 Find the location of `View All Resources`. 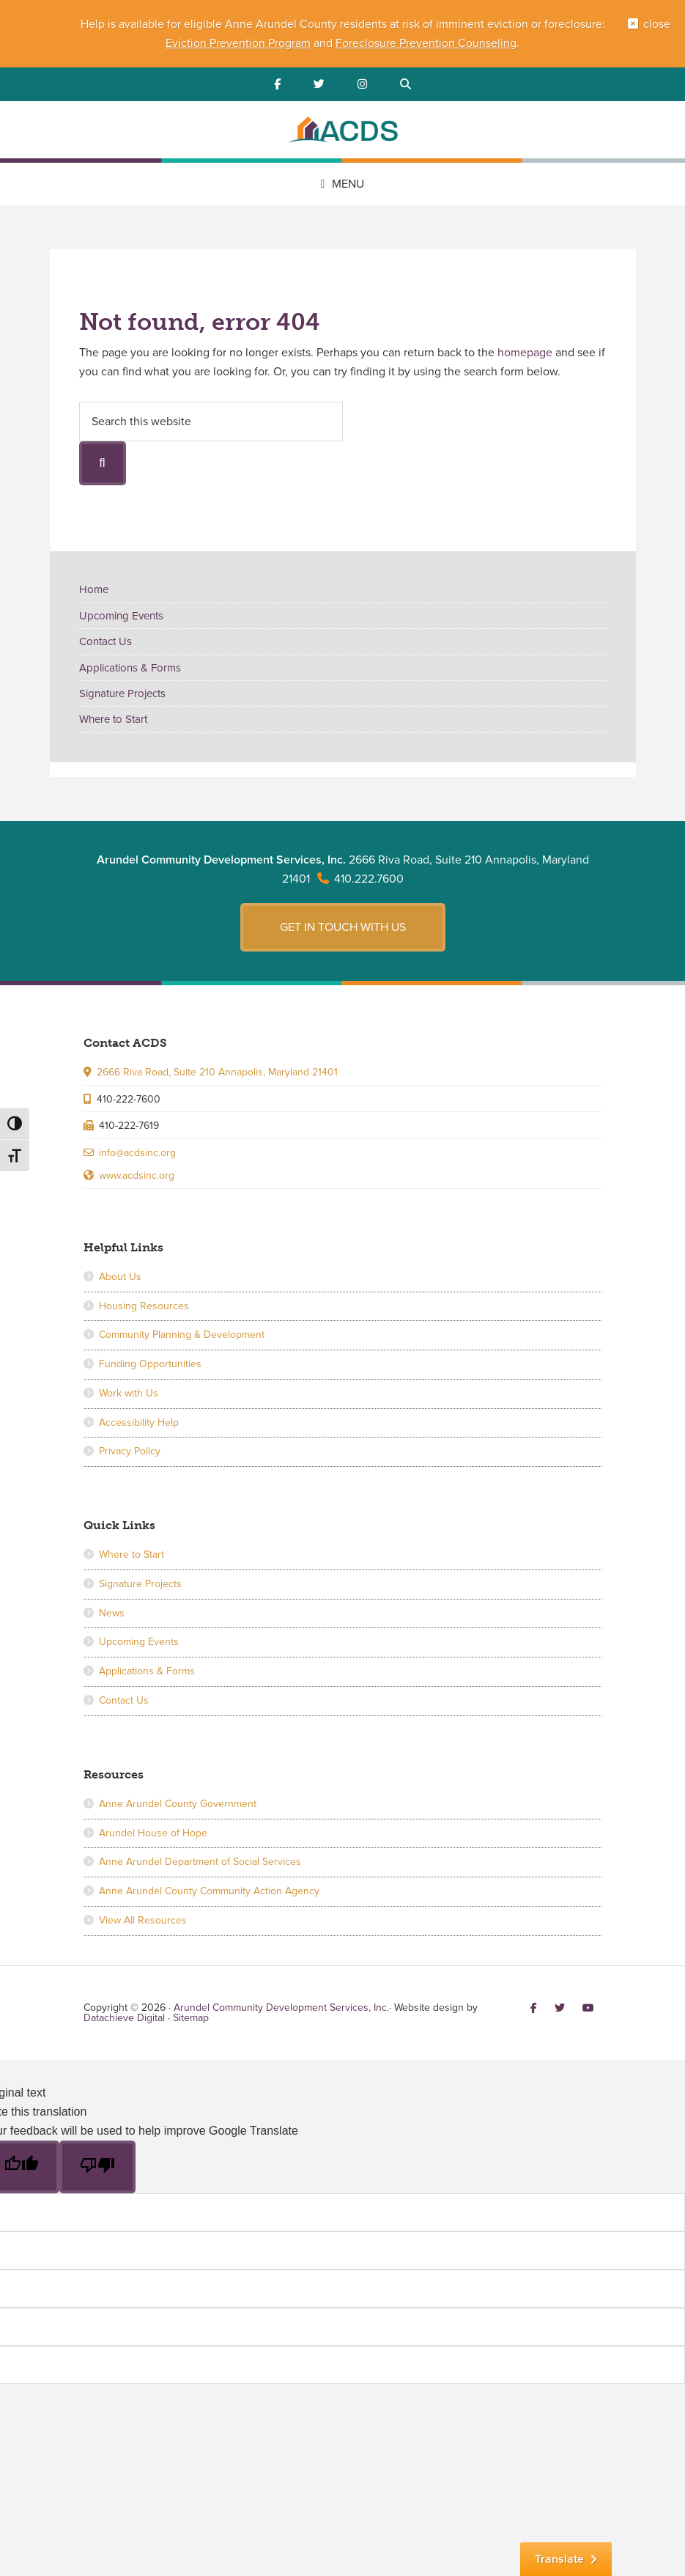

View All Resources is located at coordinates (143, 1920).